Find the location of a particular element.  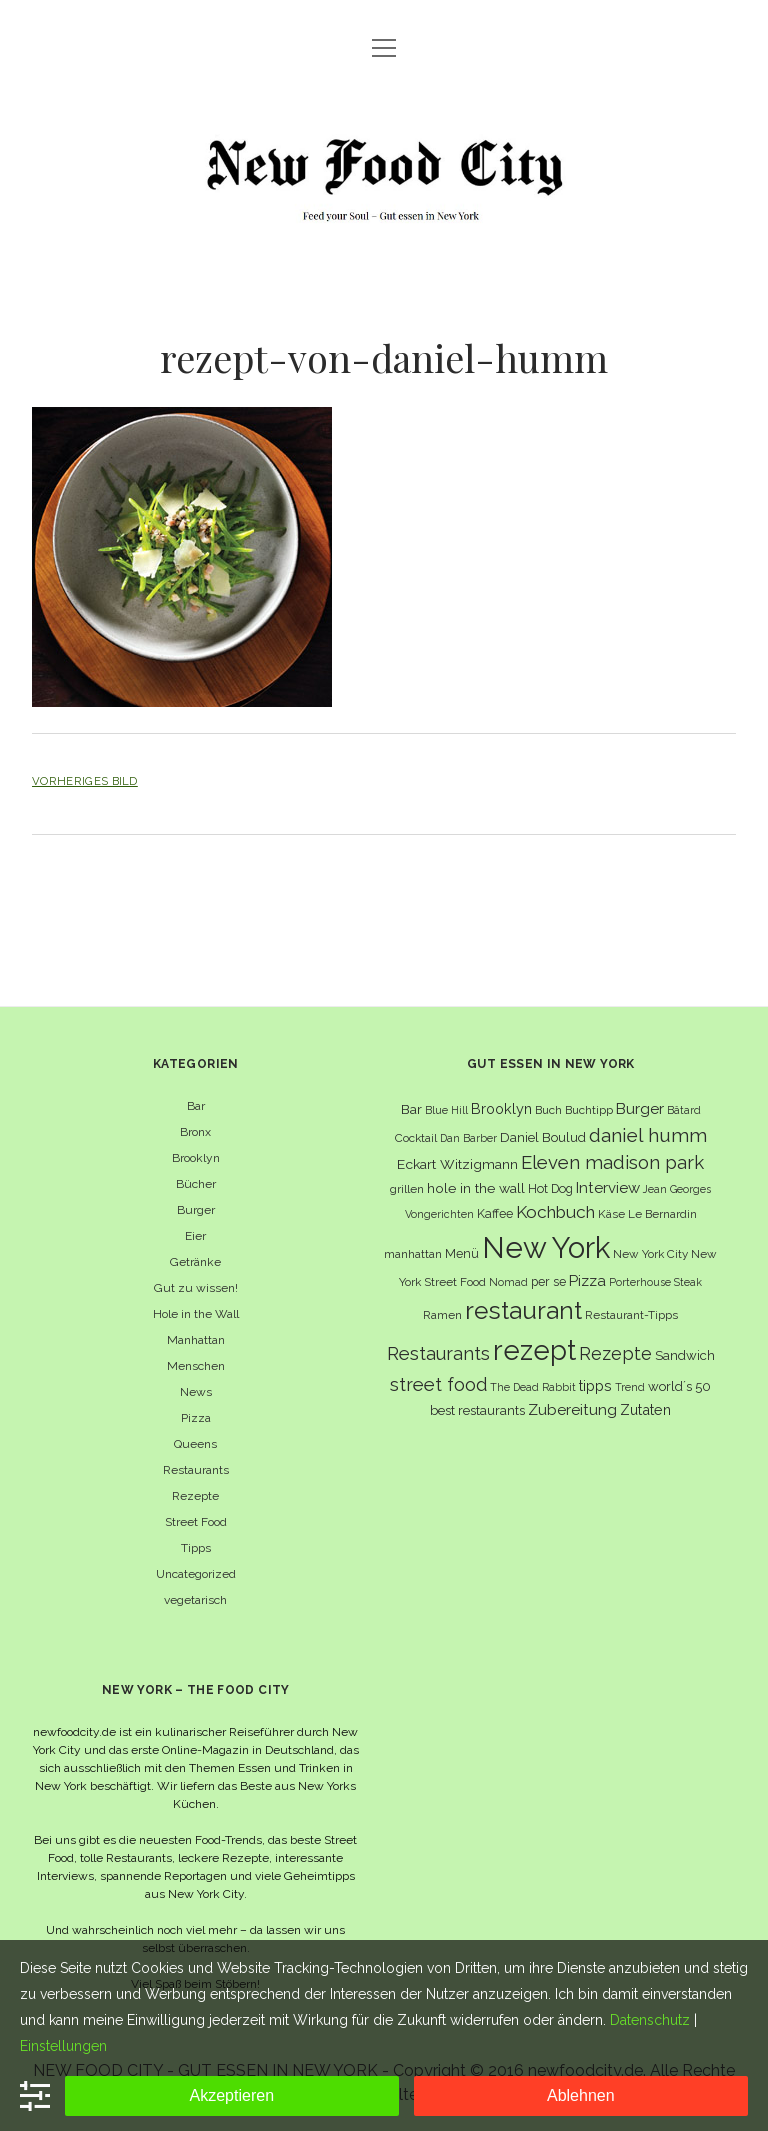

rezept [rezept (83 Einträge)] is located at coordinates (534, 1350).